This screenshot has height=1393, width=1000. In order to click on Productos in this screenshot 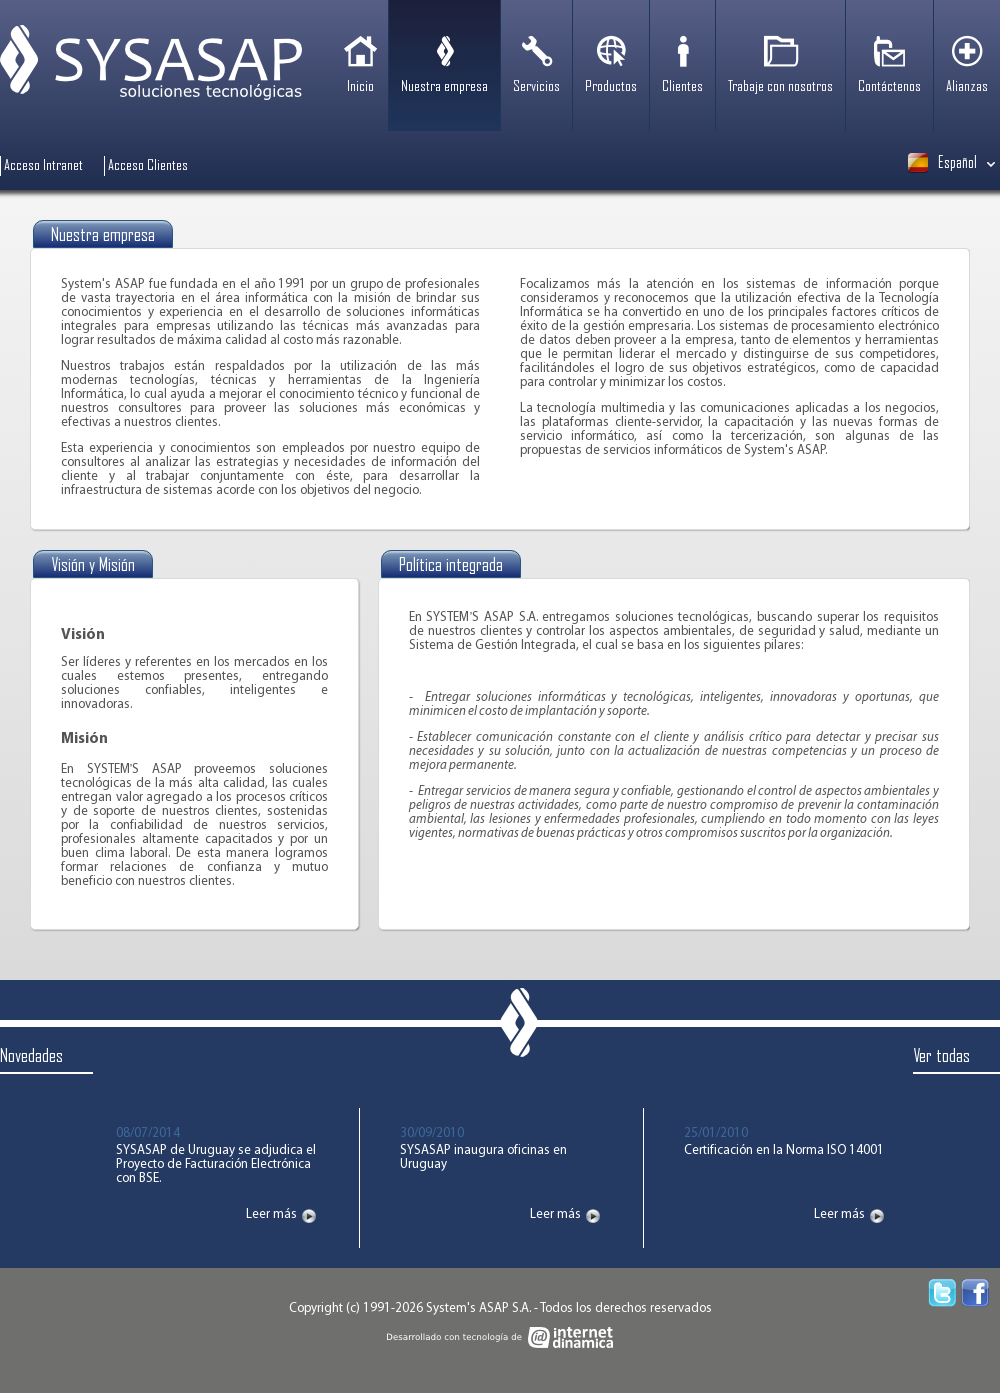, I will do `click(611, 87)`.